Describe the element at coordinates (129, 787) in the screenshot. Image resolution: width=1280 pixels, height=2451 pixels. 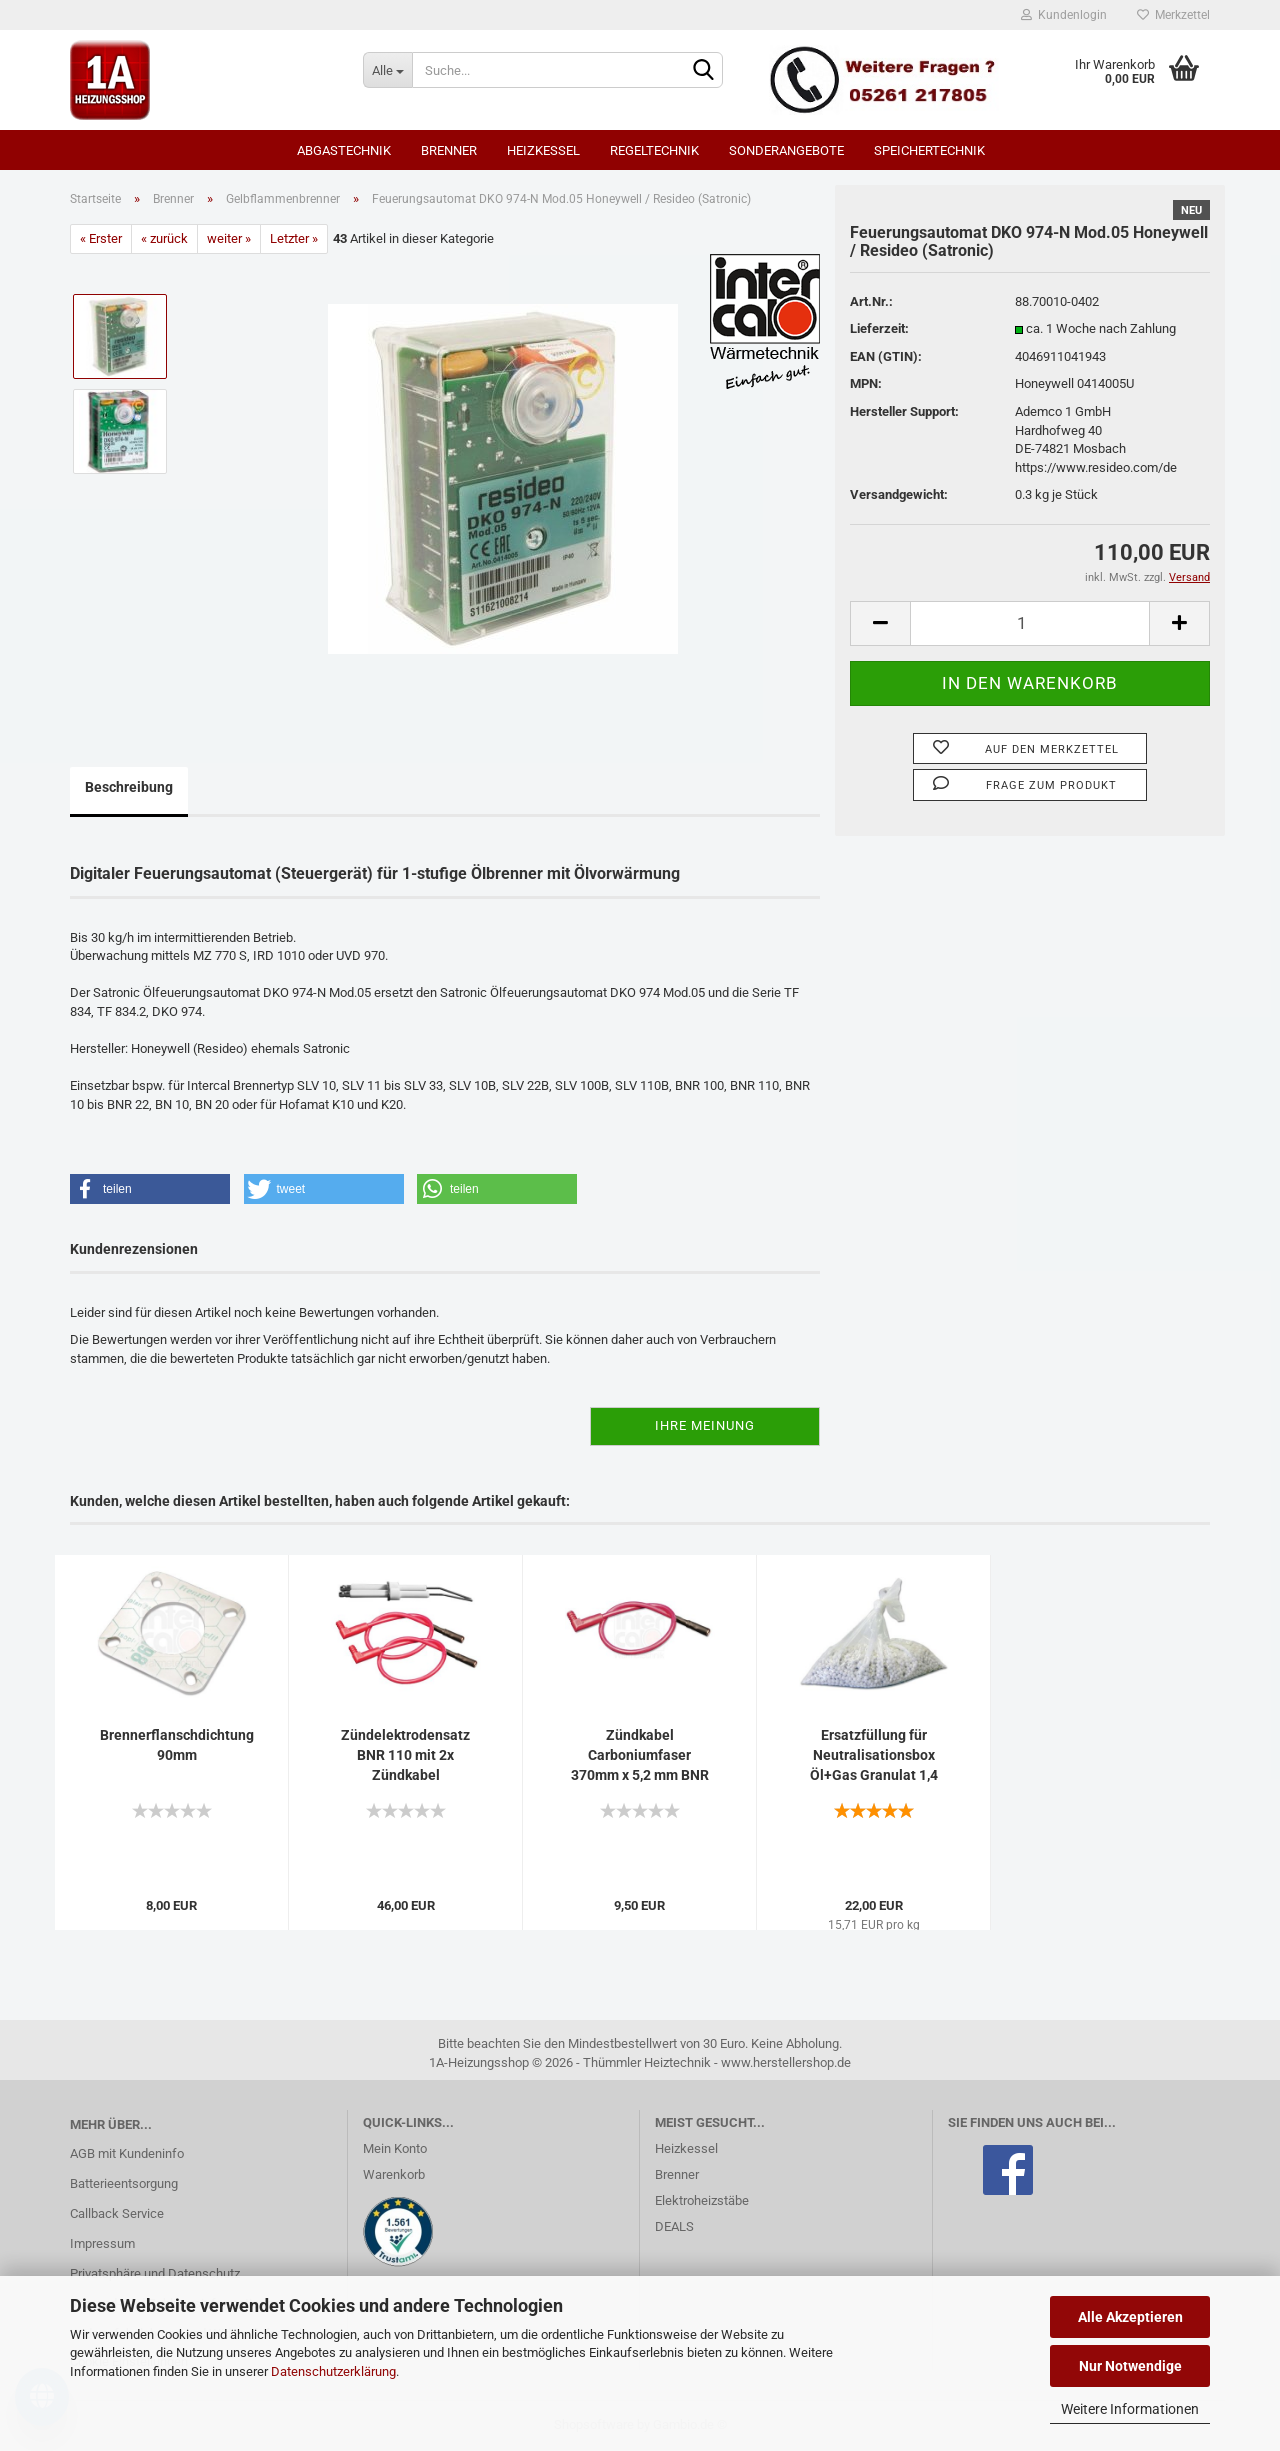
I see `Beschreibung` at that location.